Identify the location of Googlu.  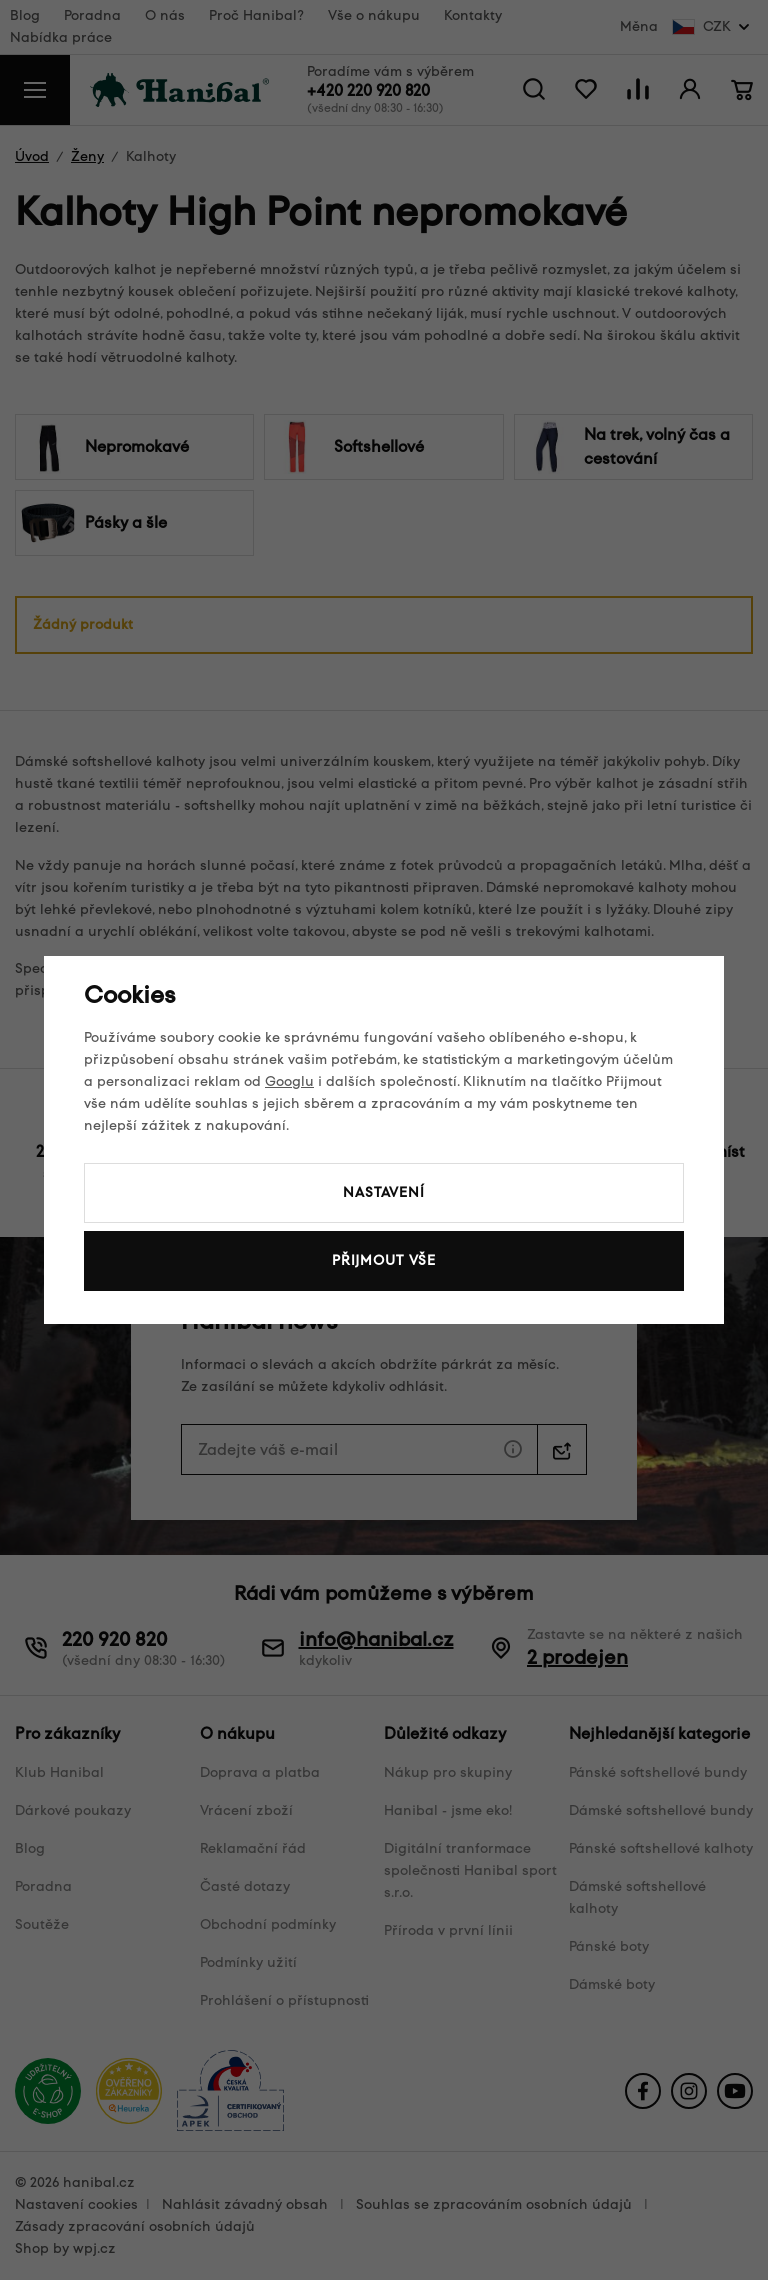
(289, 1081).